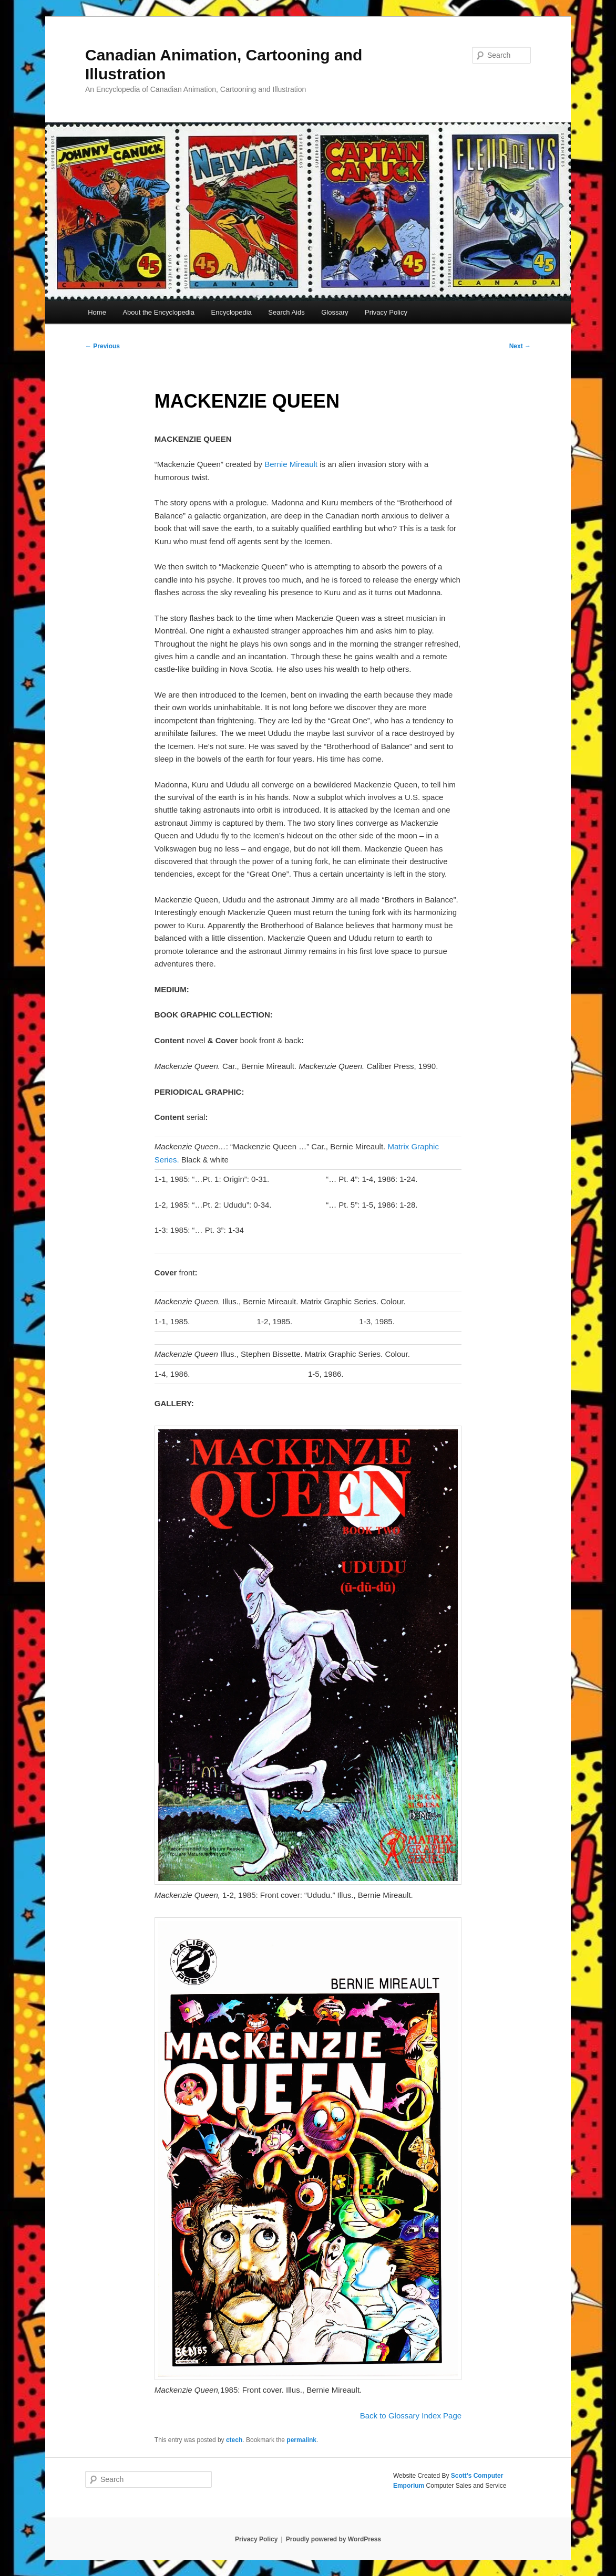 The width and height of the screenshot is (616, 2576). Describe the element at coordinates (286, 312) in the screenshot. I see `Search Aids` at that location.